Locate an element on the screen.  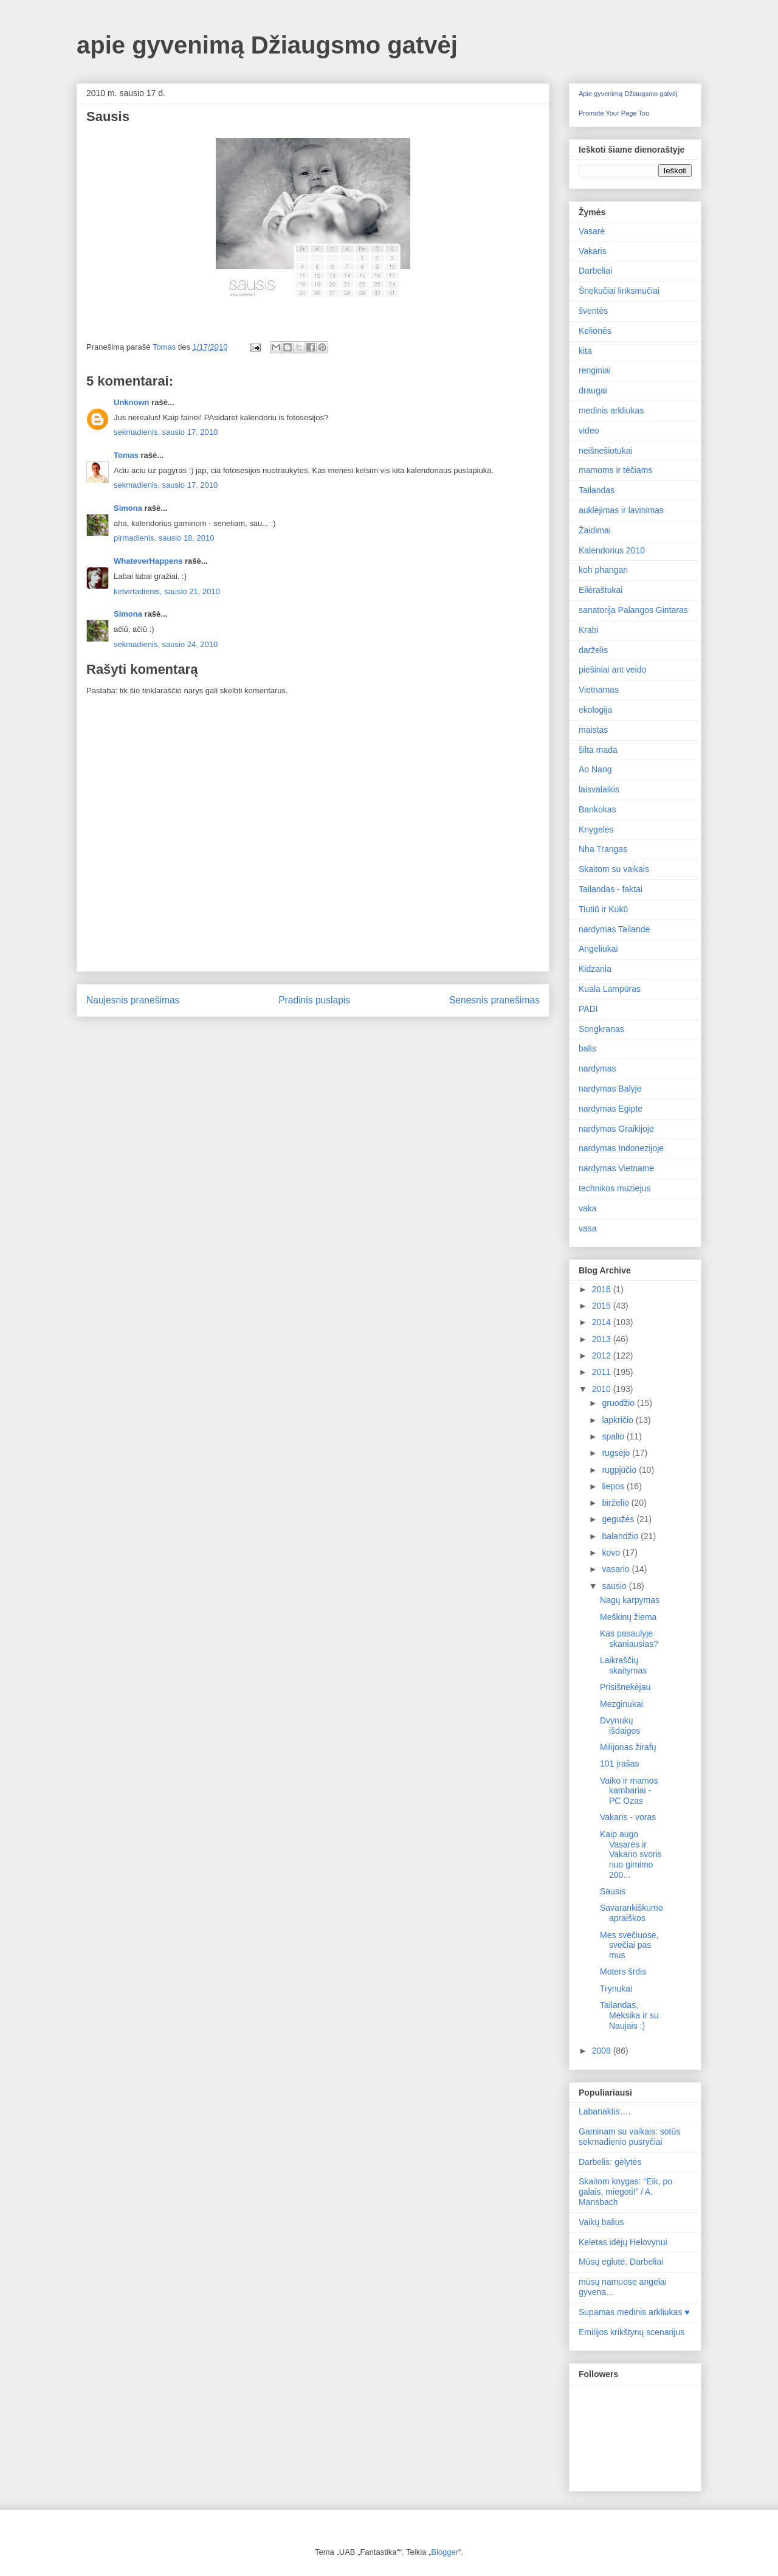
apie gyvenimą Džiaugsmo gatvėj is located at coordinates (267, 45).